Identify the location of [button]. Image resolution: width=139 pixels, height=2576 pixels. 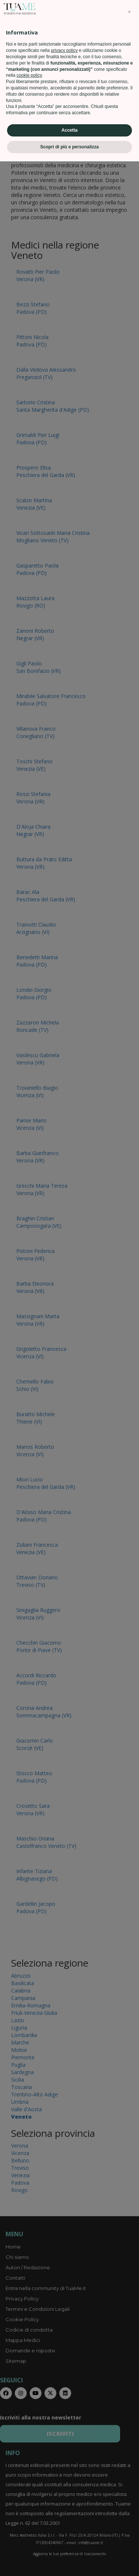
(129, 2426).